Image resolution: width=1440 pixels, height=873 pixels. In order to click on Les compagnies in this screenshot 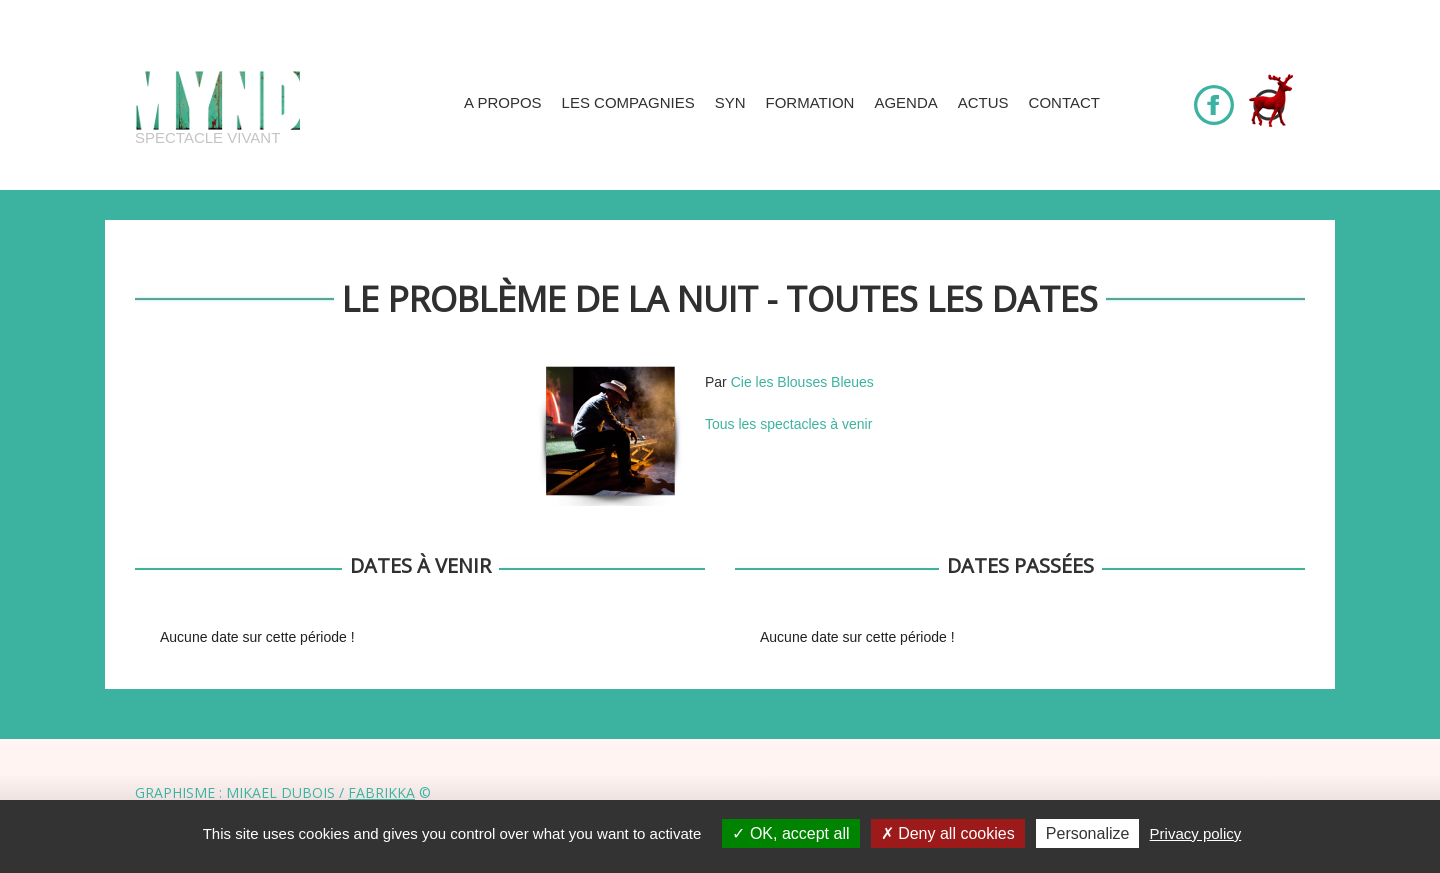, I will do `click(628, 102)`.